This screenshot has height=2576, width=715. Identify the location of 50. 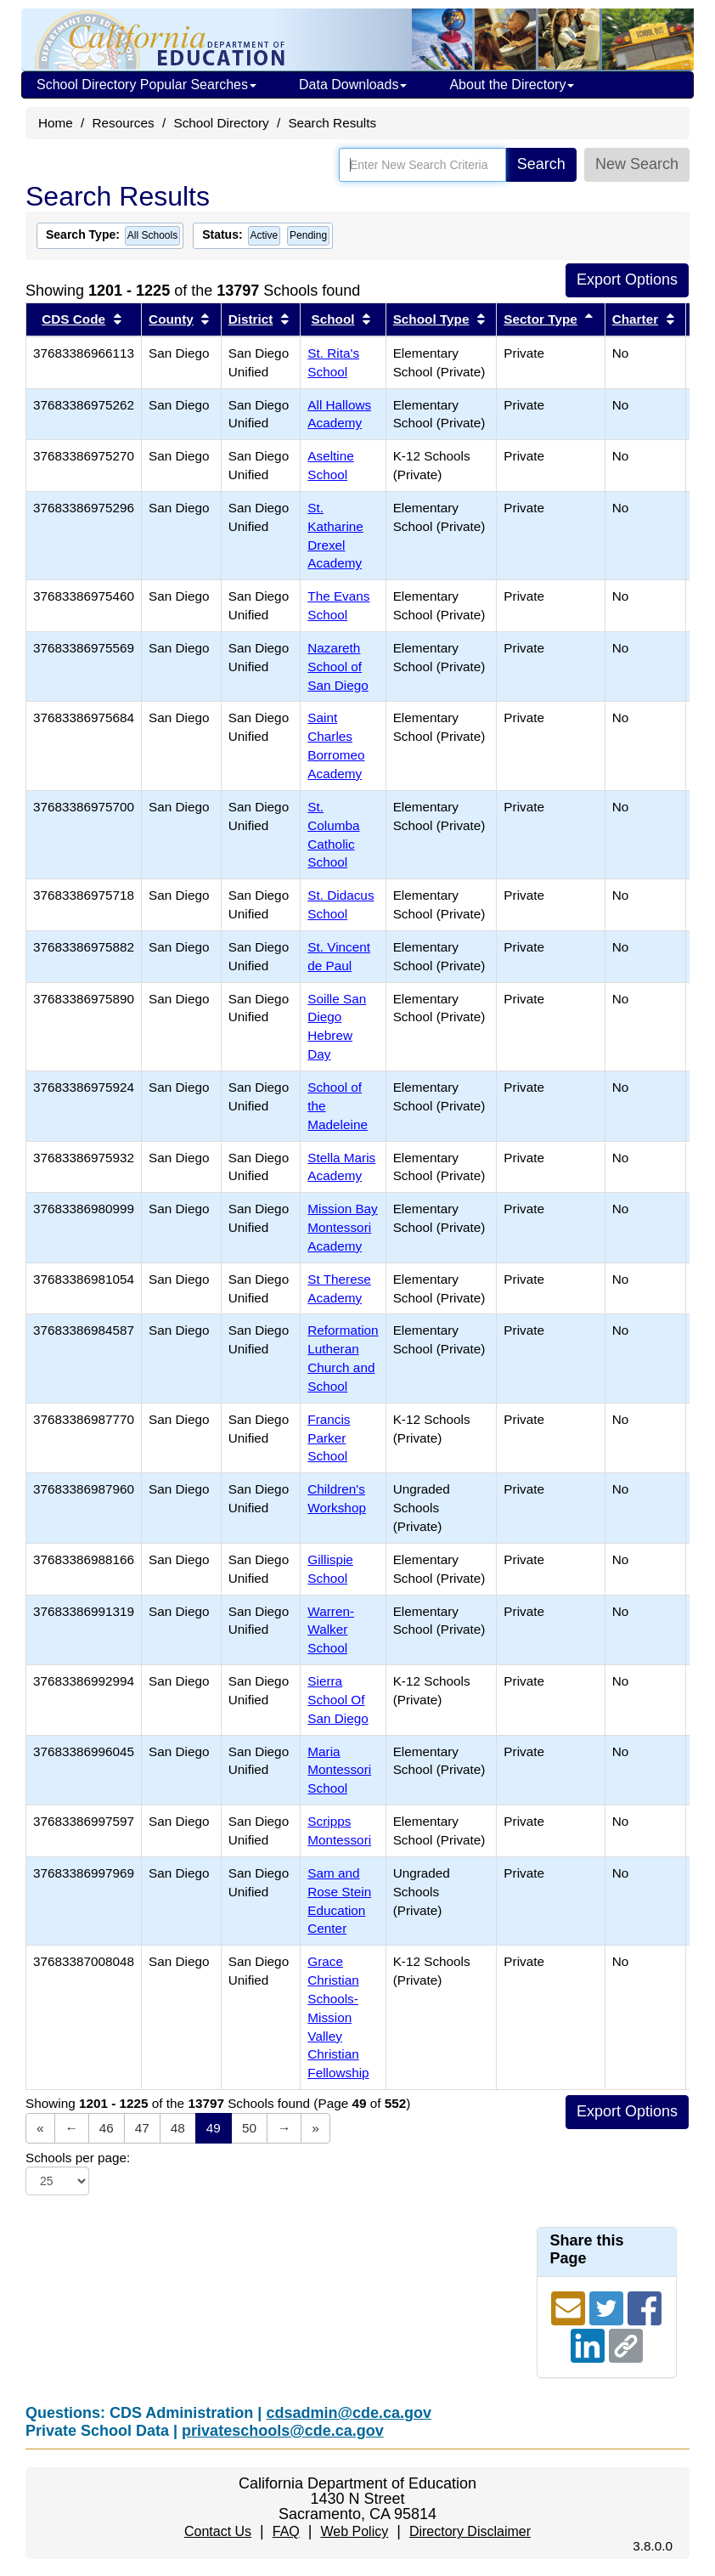
(249, 2128).